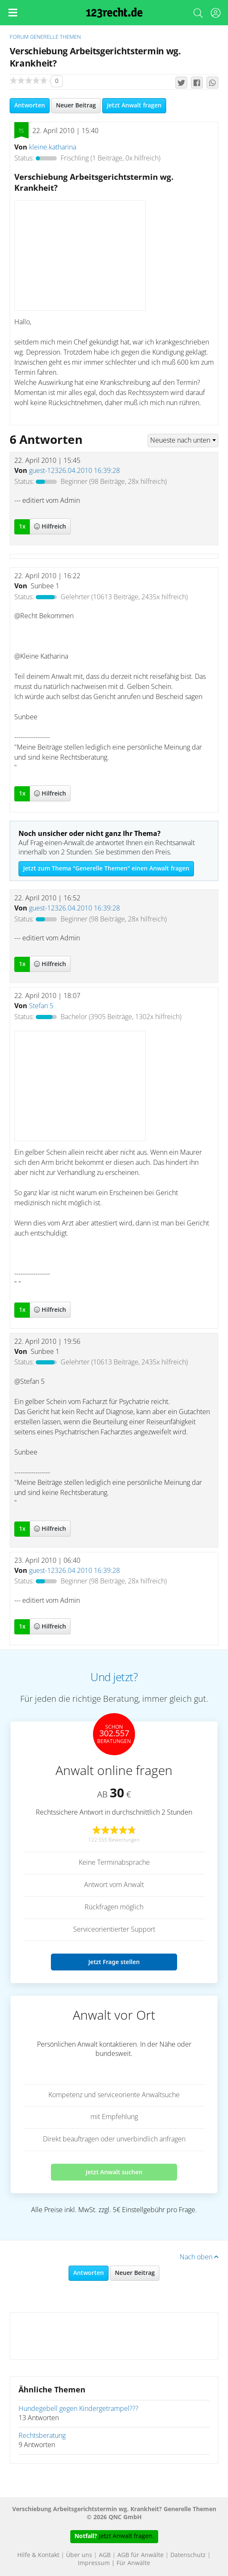 Image resolution: width=228 pixels, height=2576 pixels. What do you see at coordinates (55, 37) in the screenshot?
I see `Generelle Themen` at bounding box center [55, 37].